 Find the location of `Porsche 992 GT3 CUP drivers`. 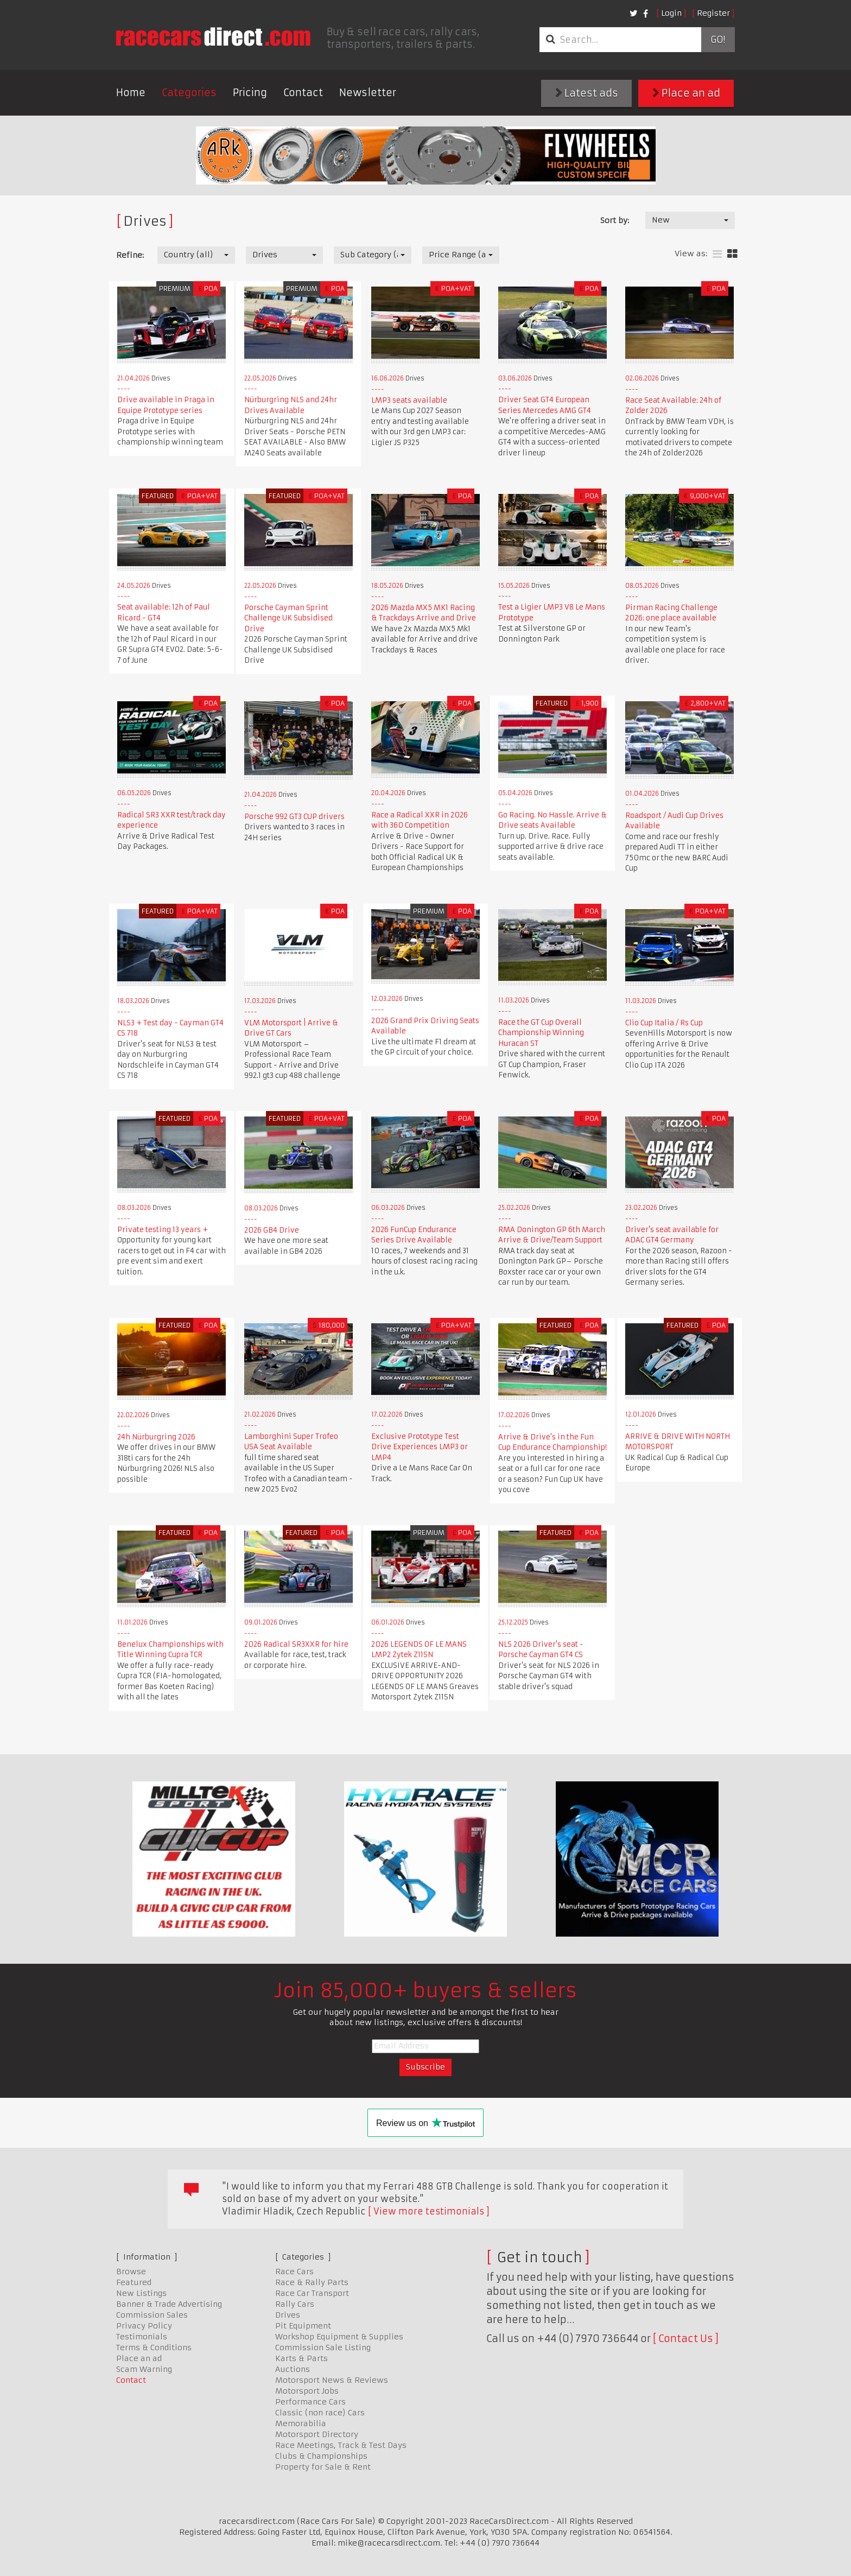

Porsche 992 GT3 CUP drivers is located at coordinates (294, 816).